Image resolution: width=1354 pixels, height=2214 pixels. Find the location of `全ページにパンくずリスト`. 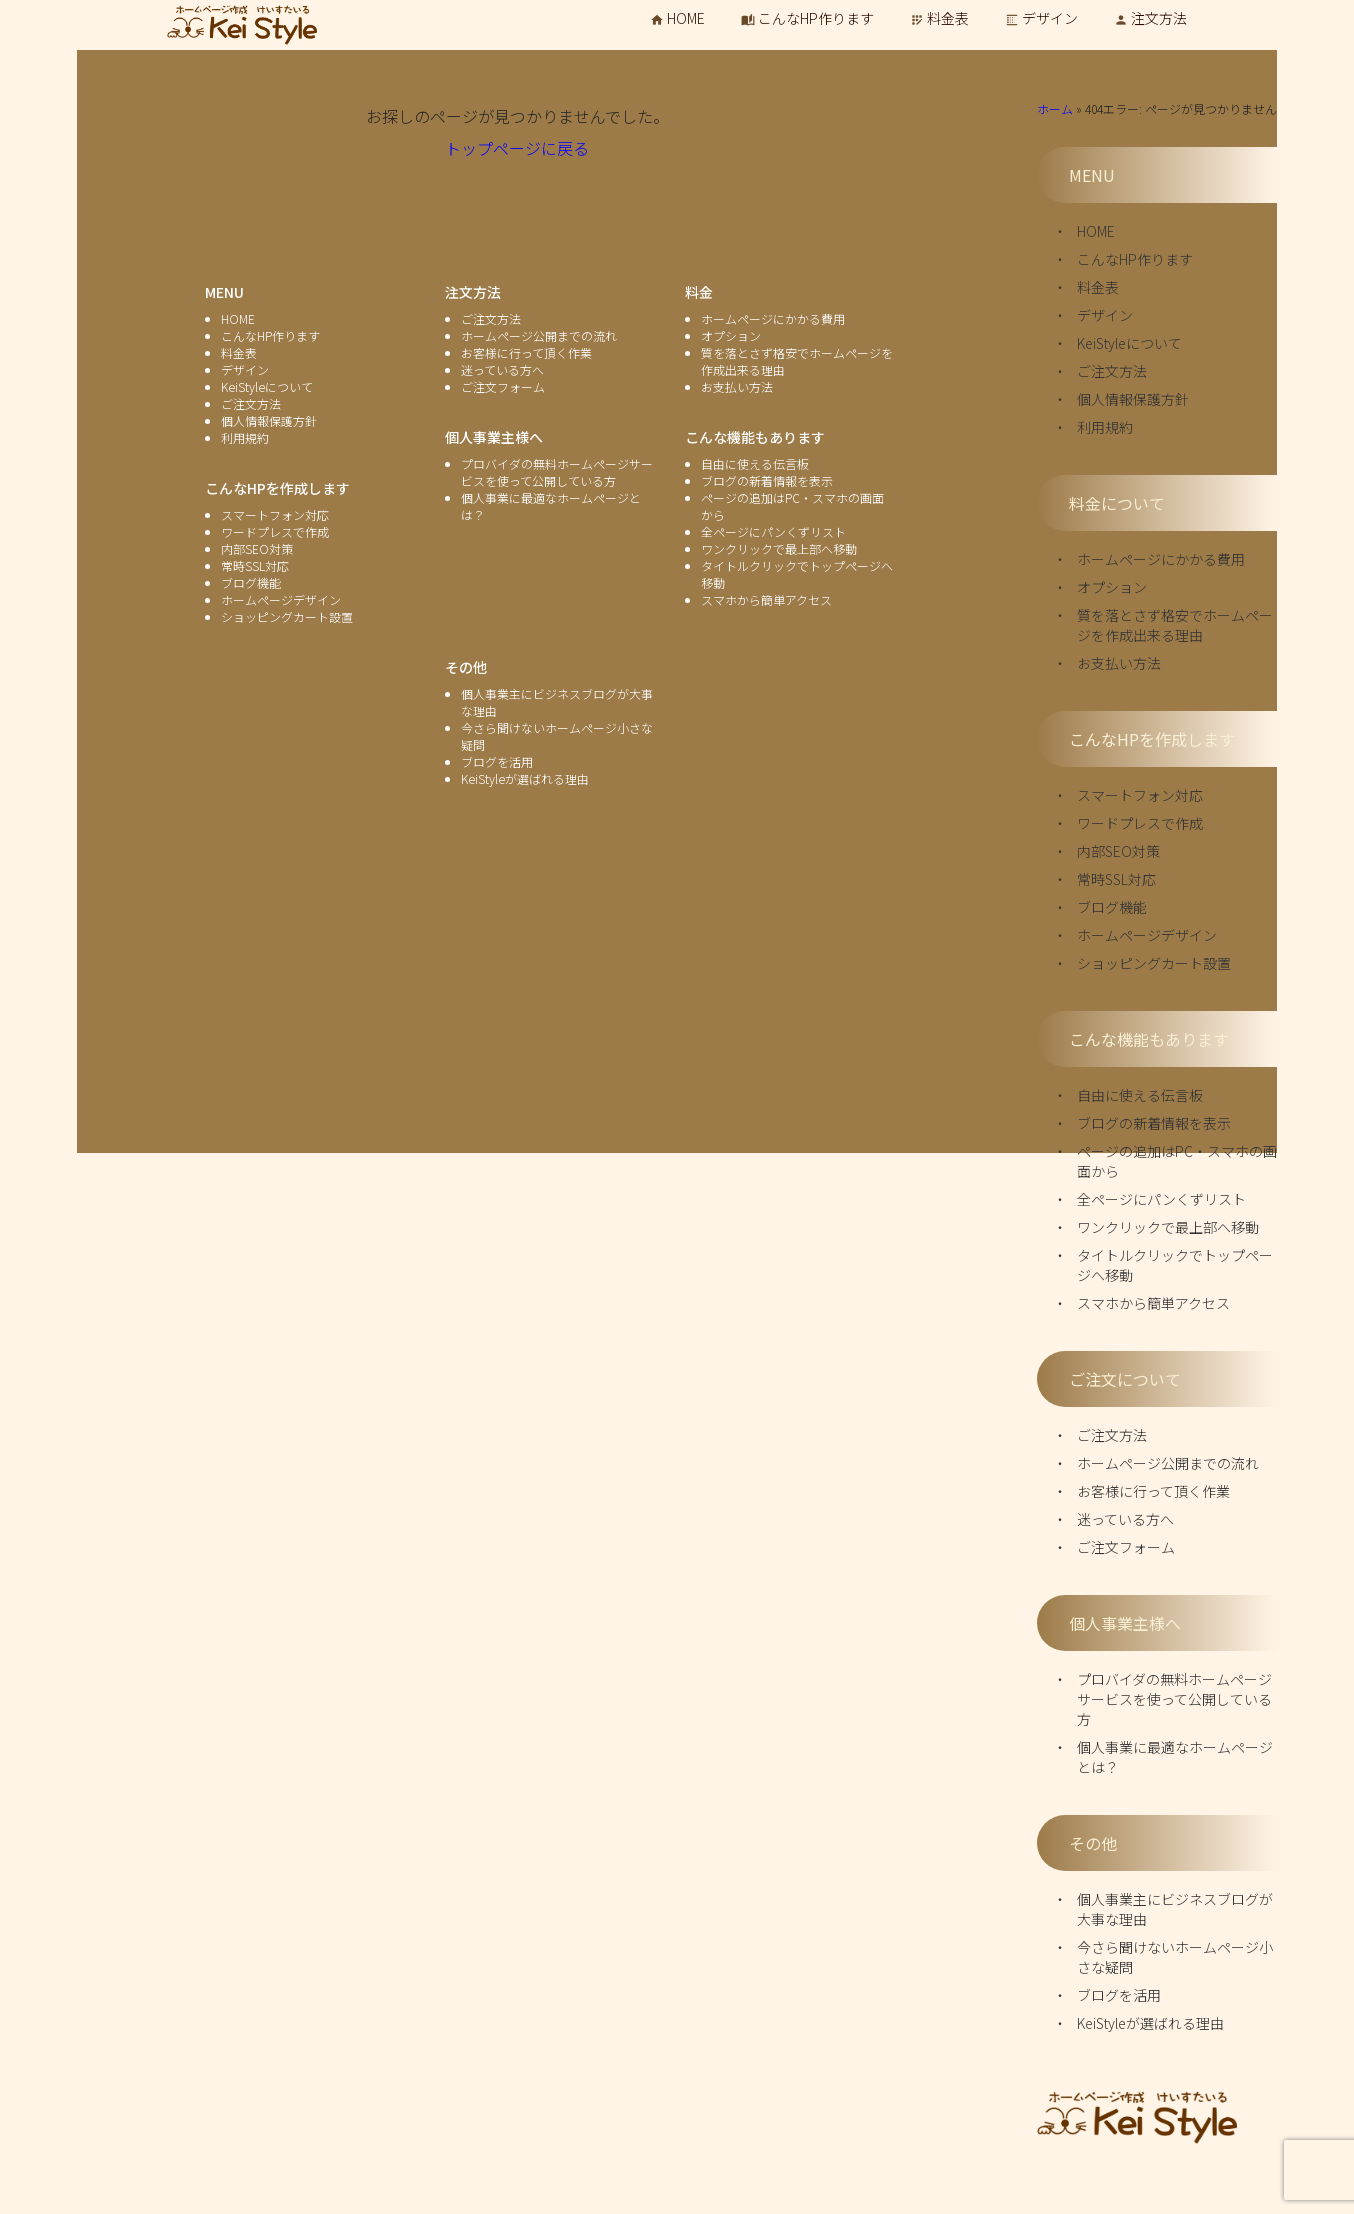

全ページにパンくずリスト is located at coordinates (1161, 1199).